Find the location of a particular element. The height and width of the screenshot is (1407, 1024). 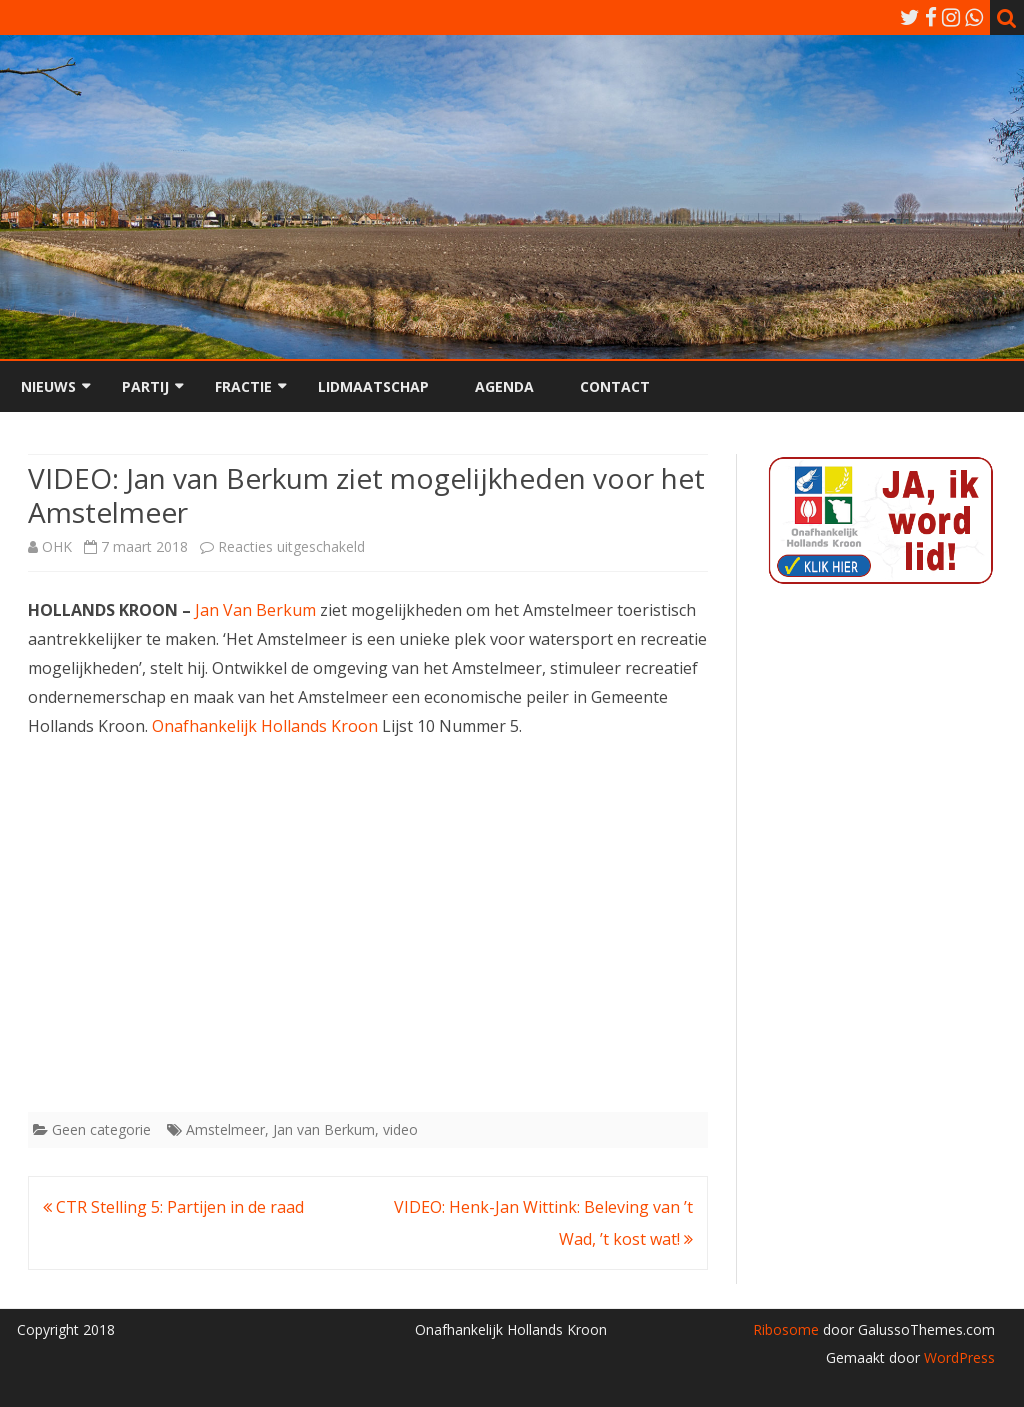

Geen categorie is located at coordinates (101, 1129).